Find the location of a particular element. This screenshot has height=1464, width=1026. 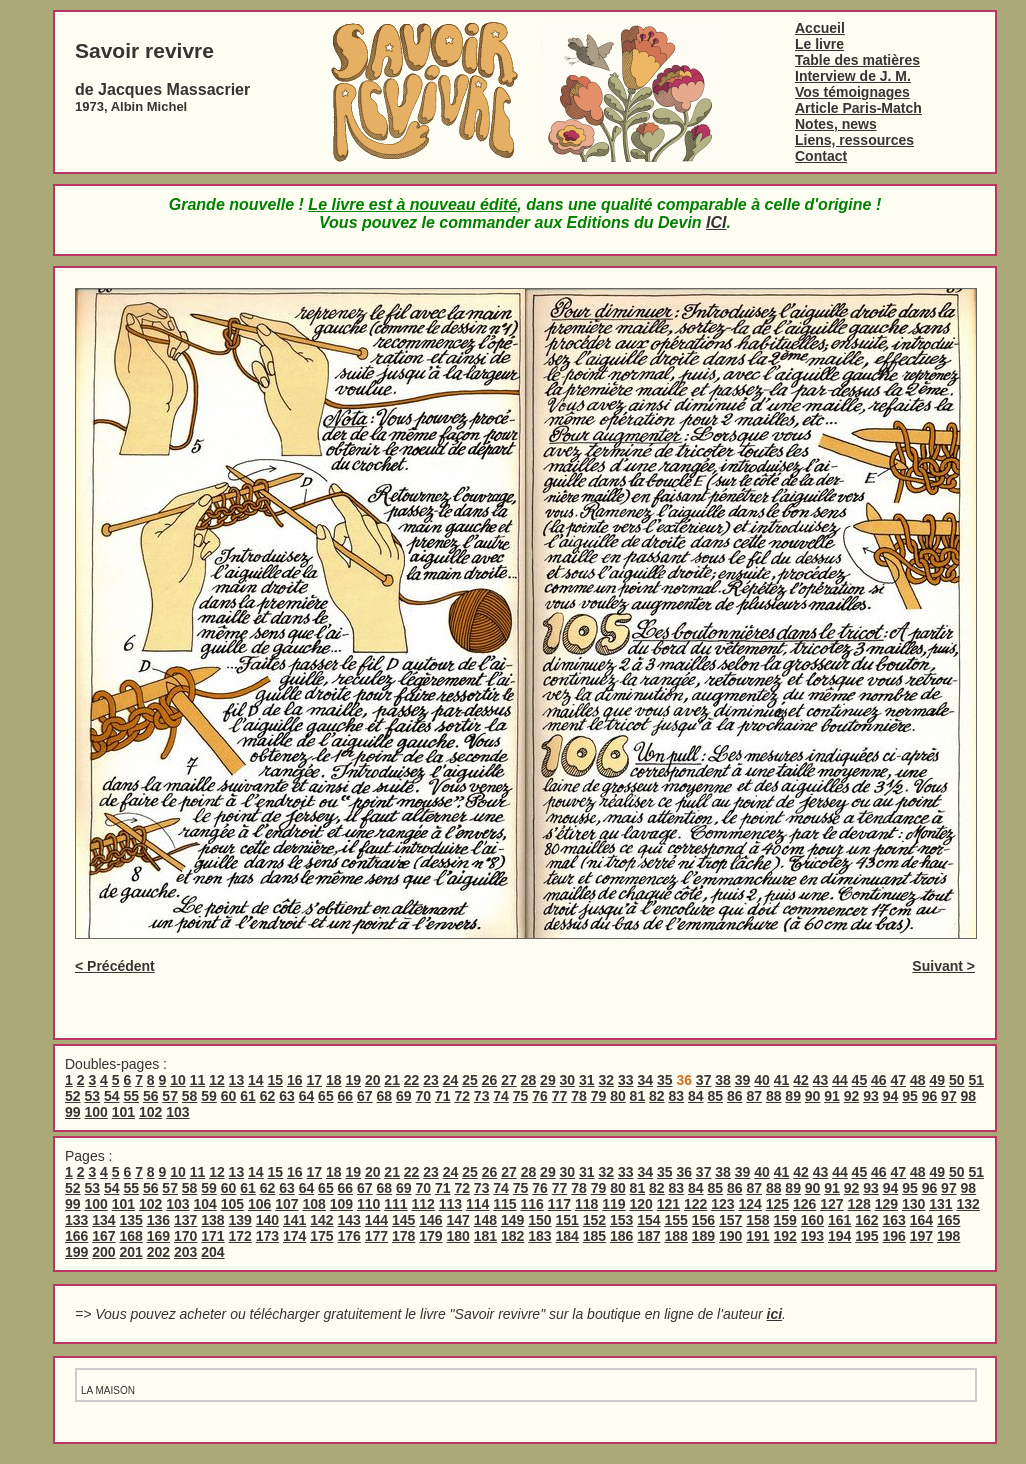

87 is located at coordinates (754, 1096).